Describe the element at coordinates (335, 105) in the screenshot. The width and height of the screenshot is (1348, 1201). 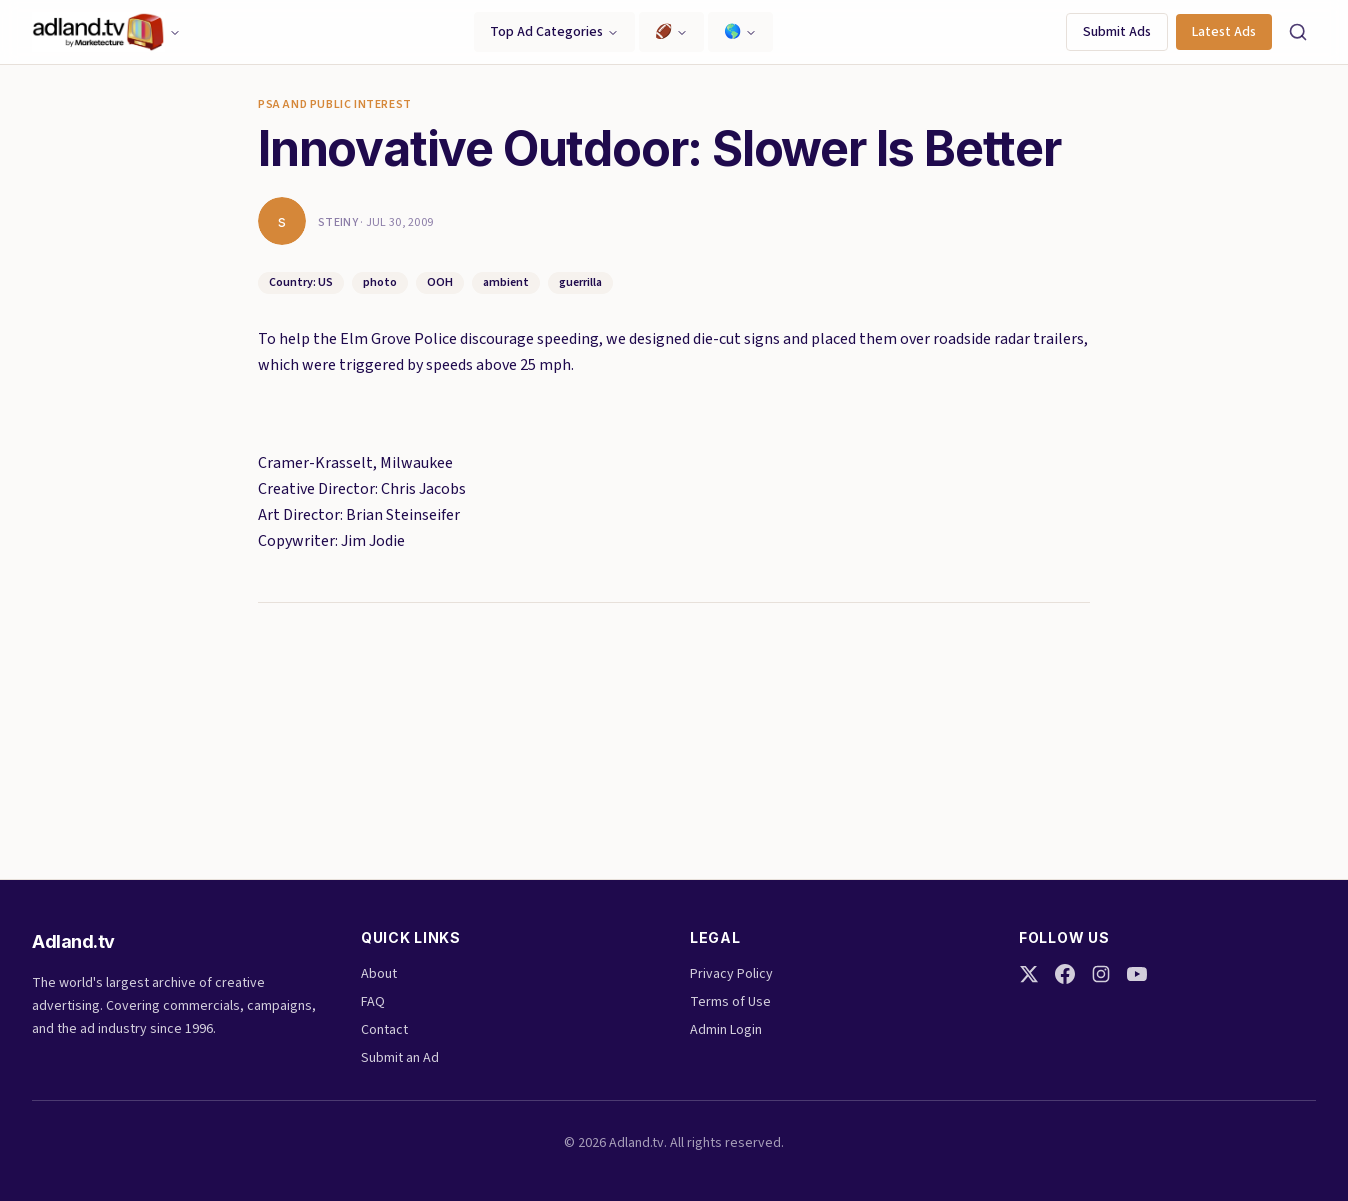
I see `PSA and Public Interest` at that location.